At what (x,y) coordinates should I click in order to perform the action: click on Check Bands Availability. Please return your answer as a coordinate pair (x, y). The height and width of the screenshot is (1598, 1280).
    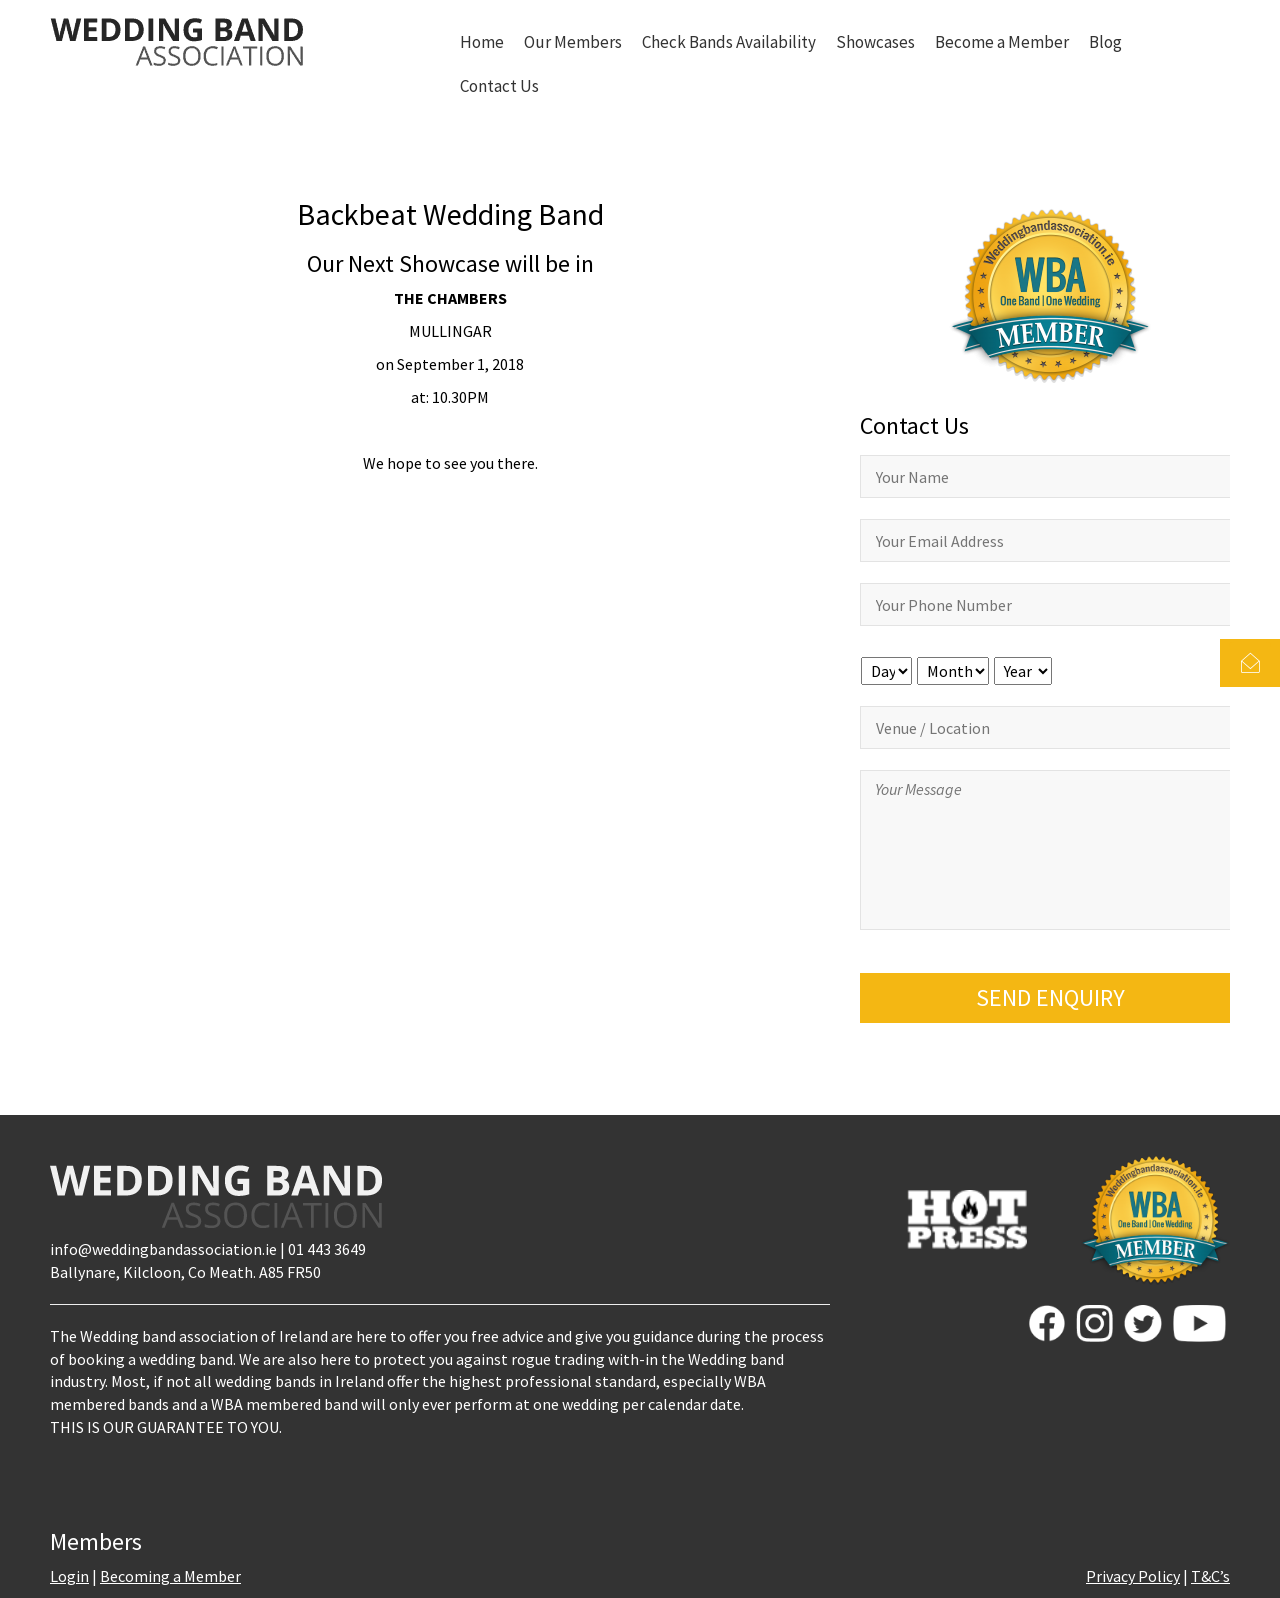
    Looking at the image, I should click on (729, 42).